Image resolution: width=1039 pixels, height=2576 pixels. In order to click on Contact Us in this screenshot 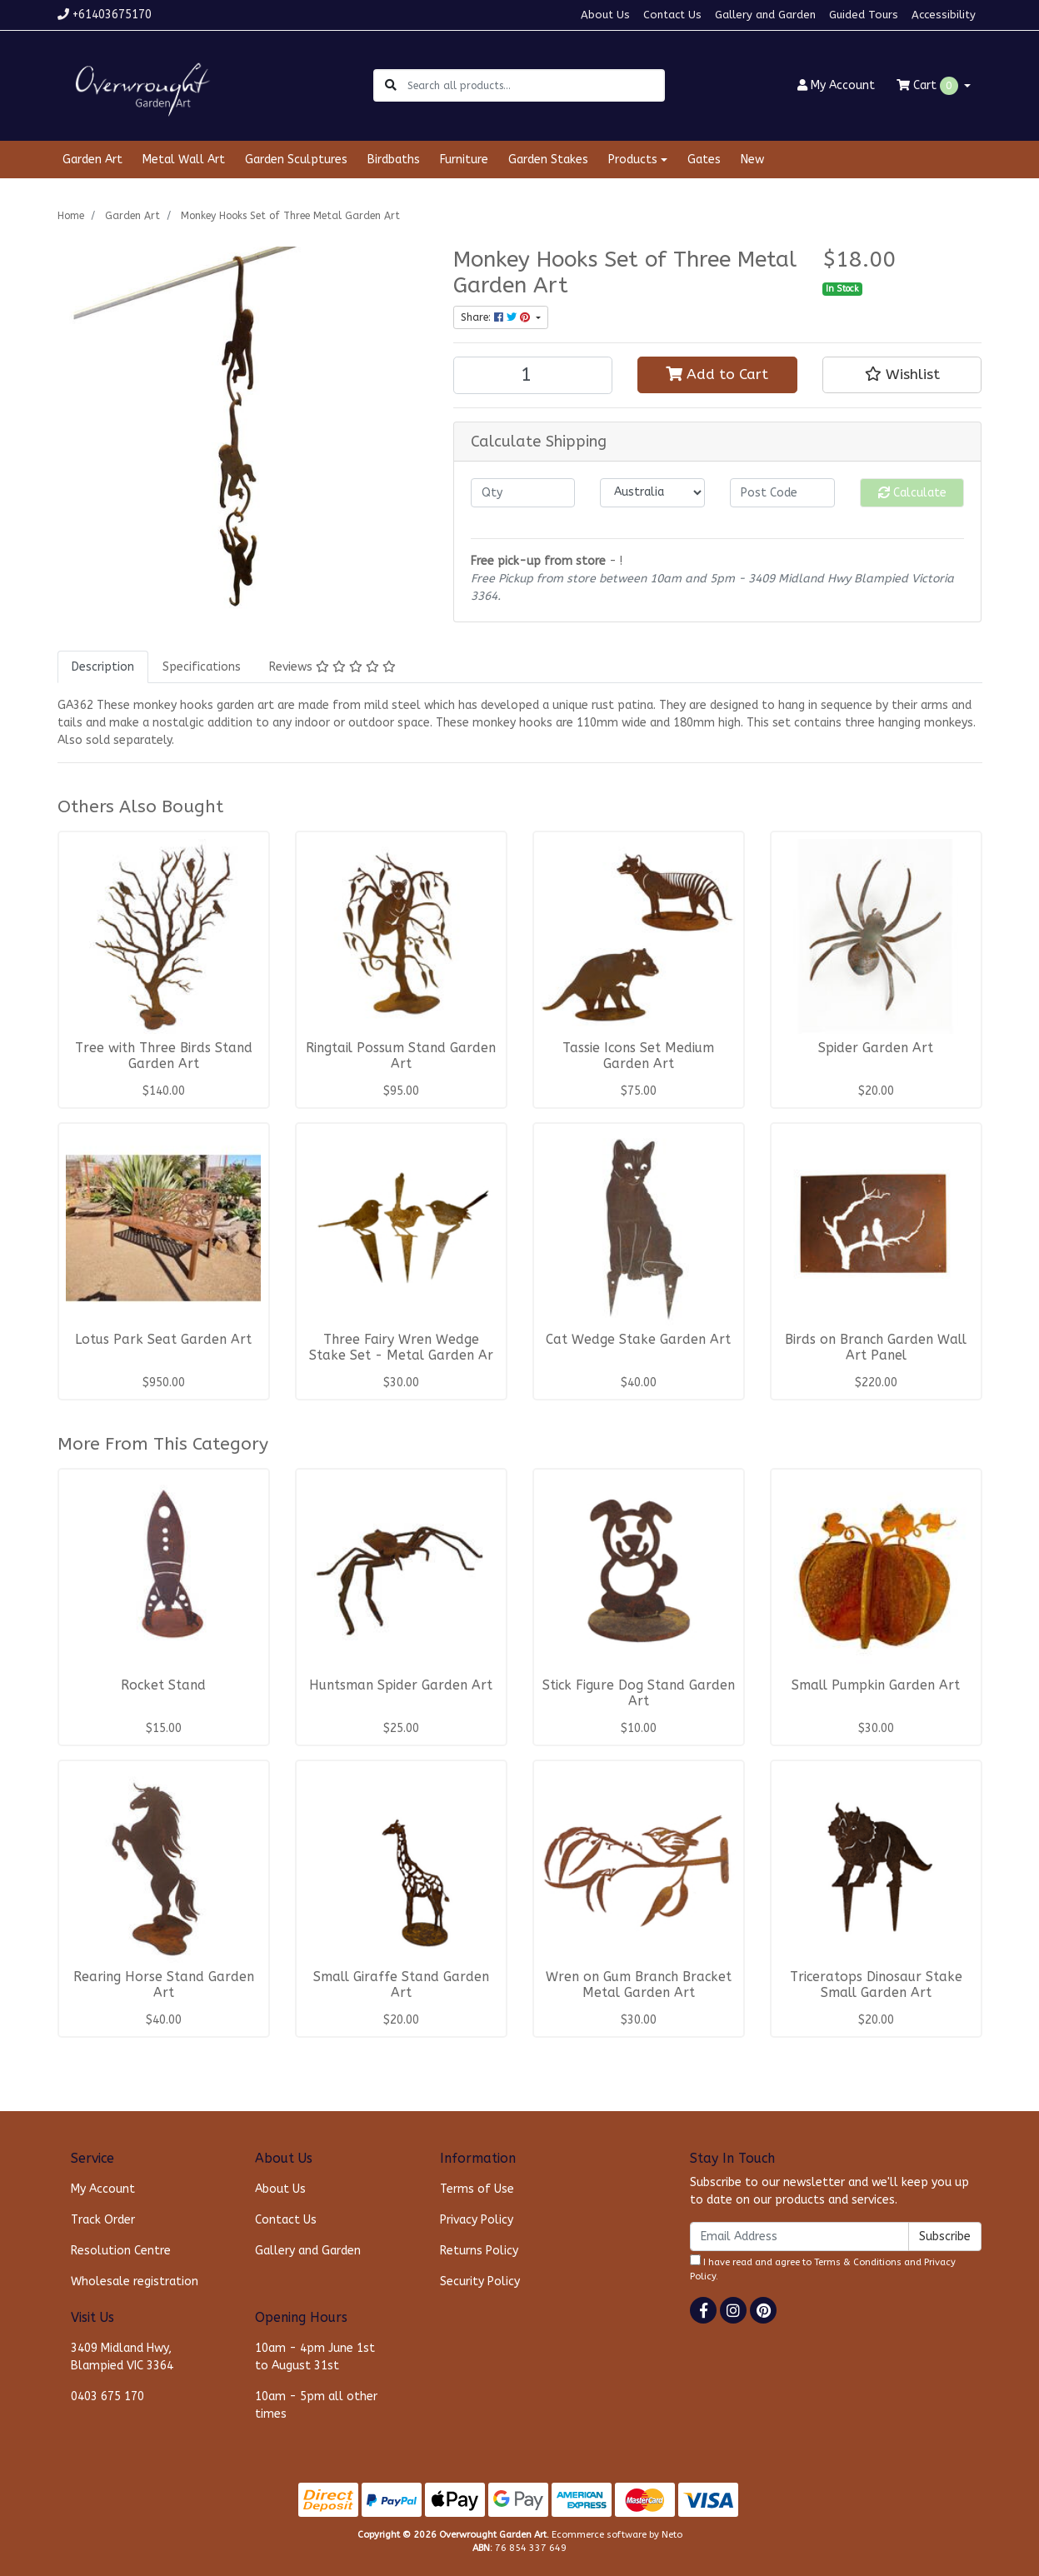, I will do `click(672, 14)`.